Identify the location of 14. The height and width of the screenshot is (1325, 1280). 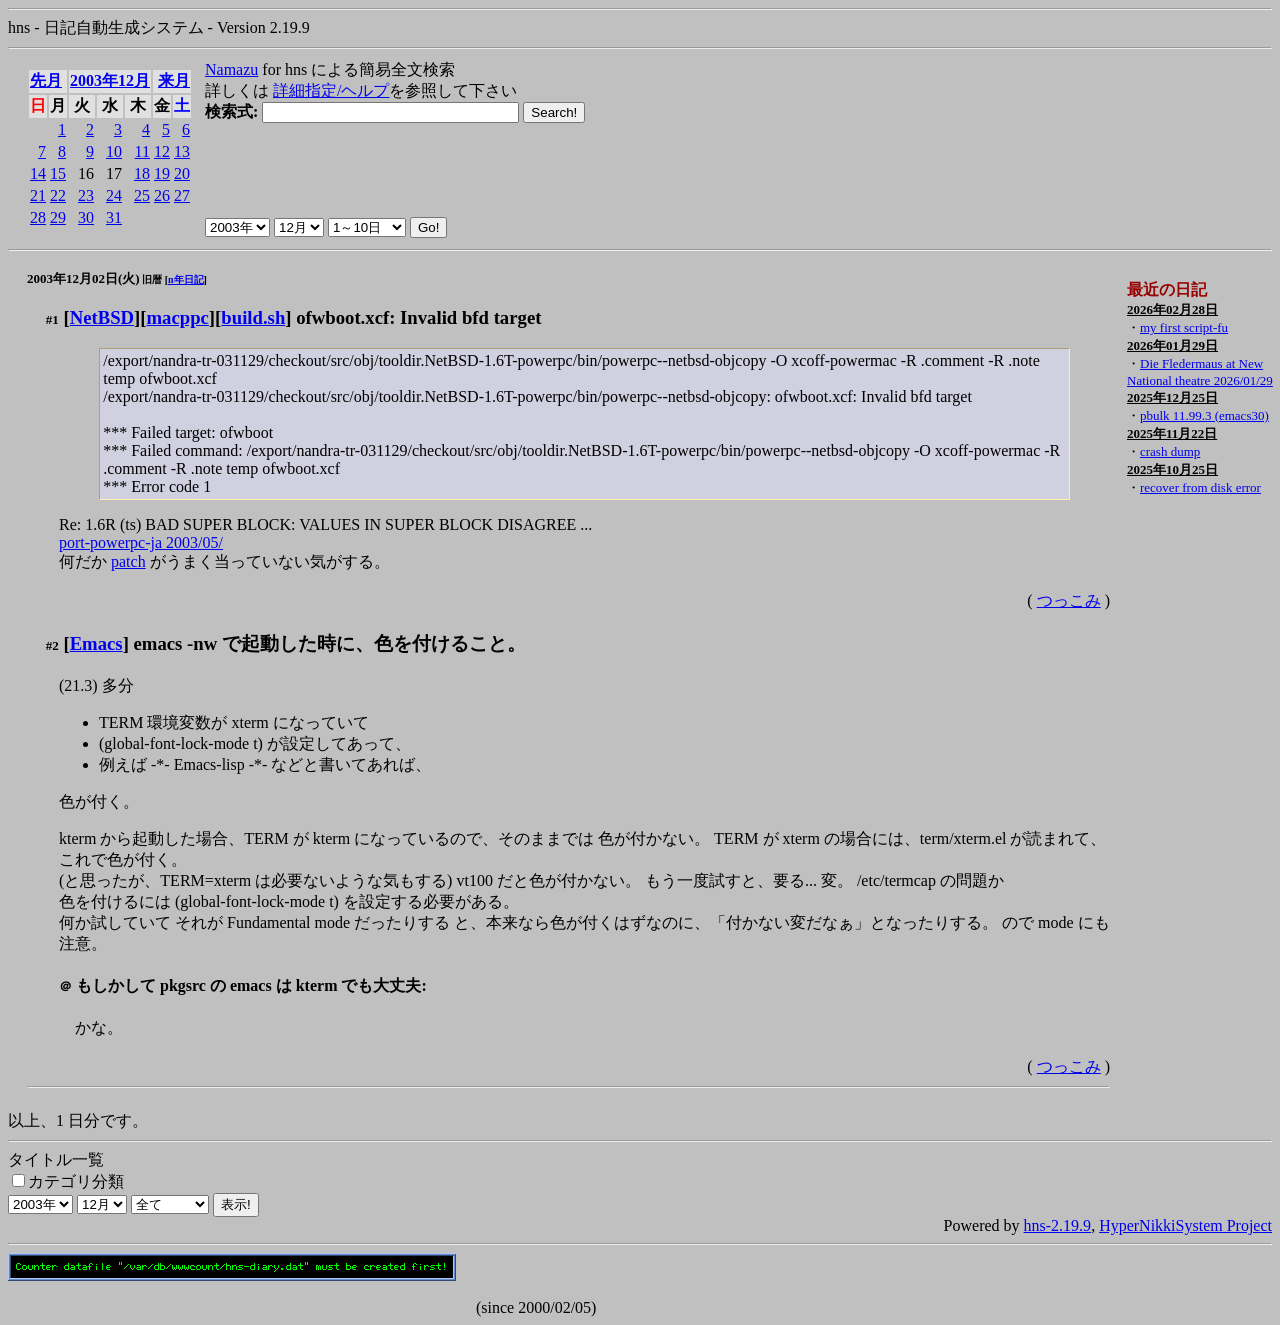
(38, 173).